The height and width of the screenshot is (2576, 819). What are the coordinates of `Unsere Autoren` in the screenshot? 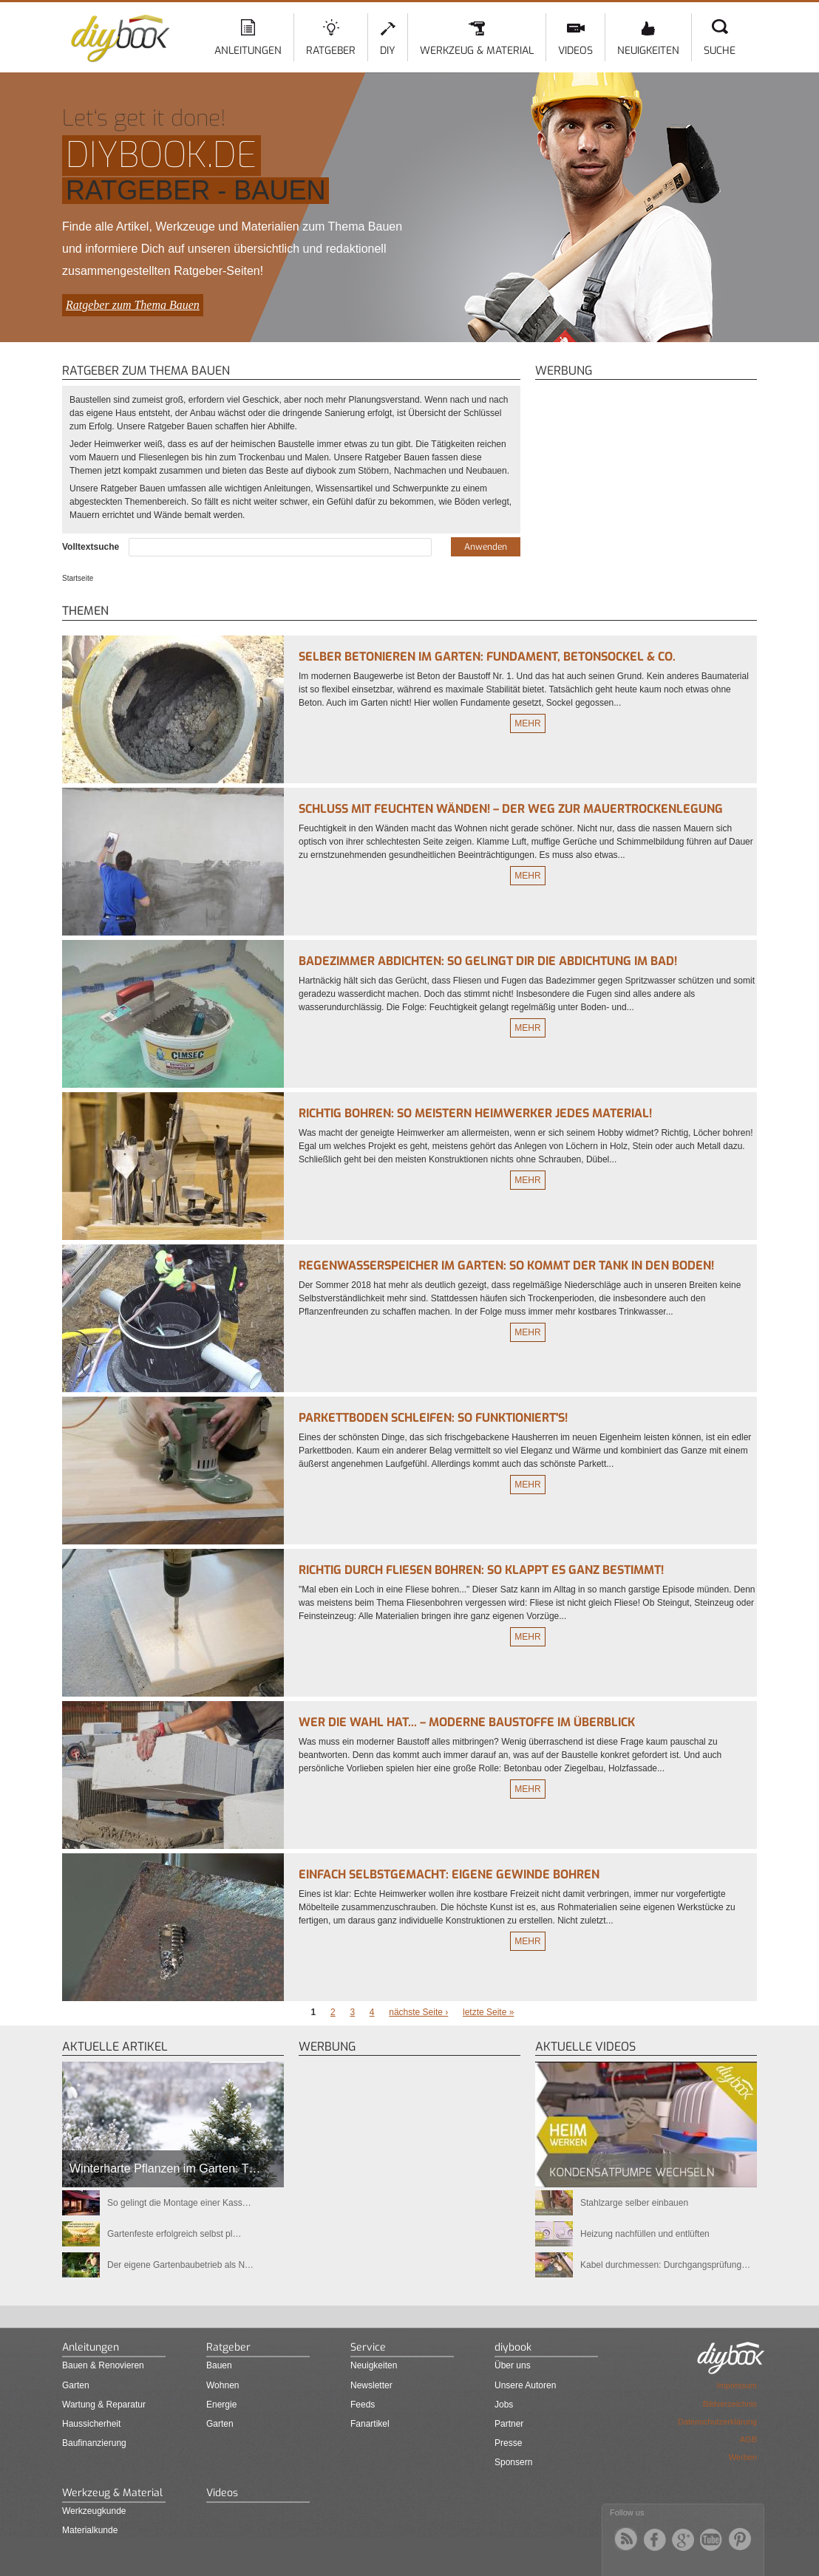 It's located at (525, 2385).